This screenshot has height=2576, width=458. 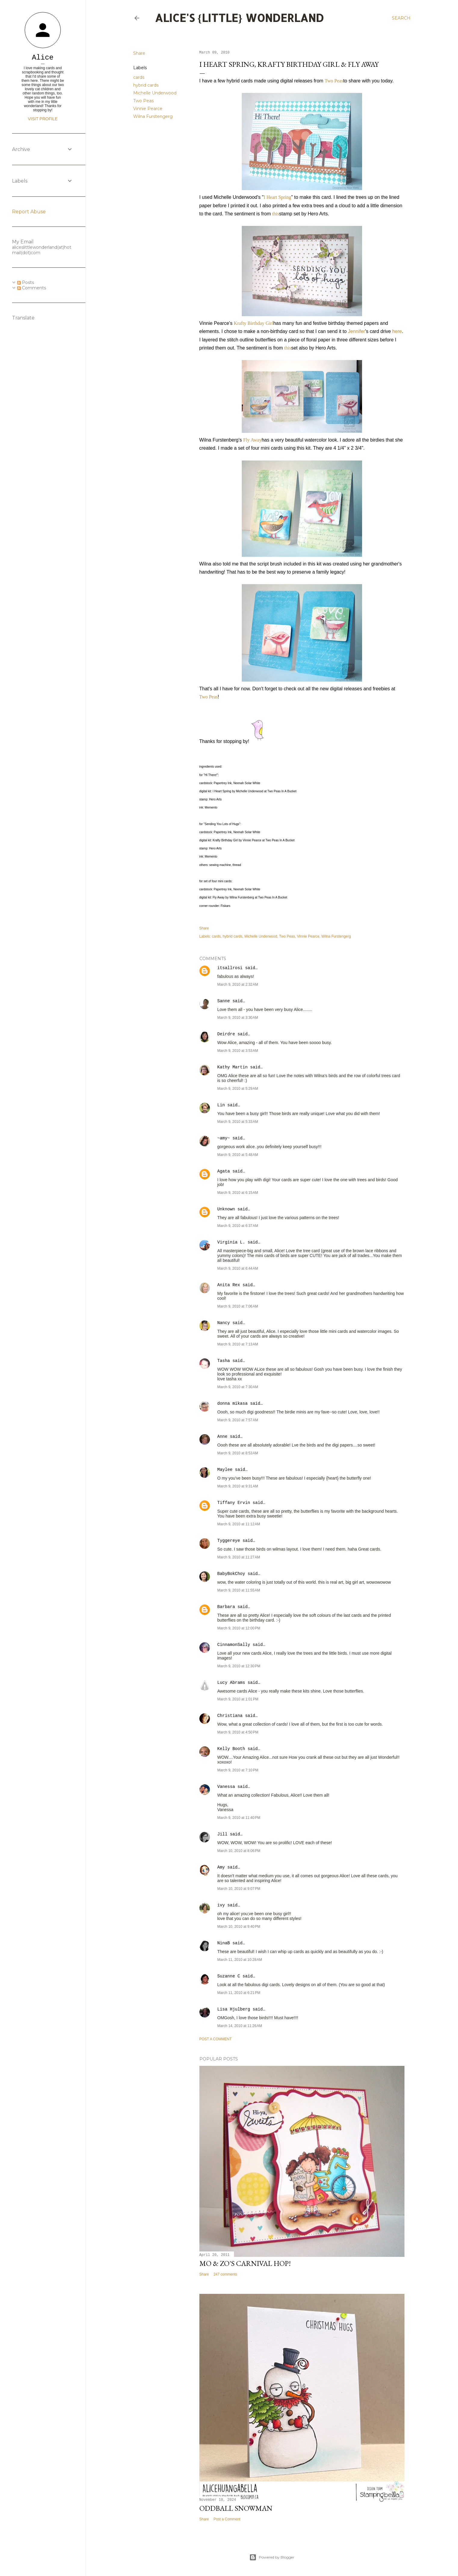 I want to click on Lin, so click(x=221, y=1105).